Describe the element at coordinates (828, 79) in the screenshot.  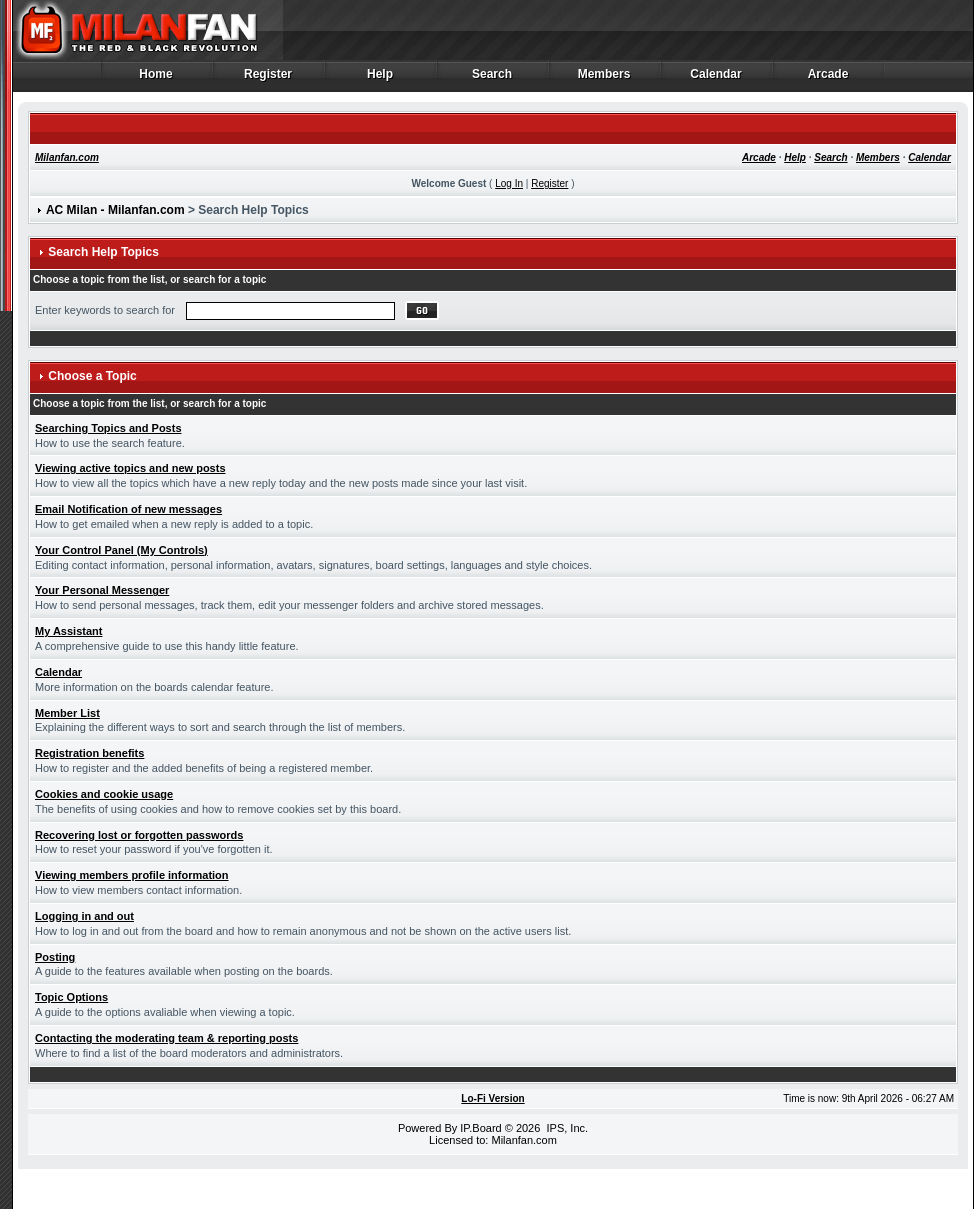
I see `Arcade` at that location.